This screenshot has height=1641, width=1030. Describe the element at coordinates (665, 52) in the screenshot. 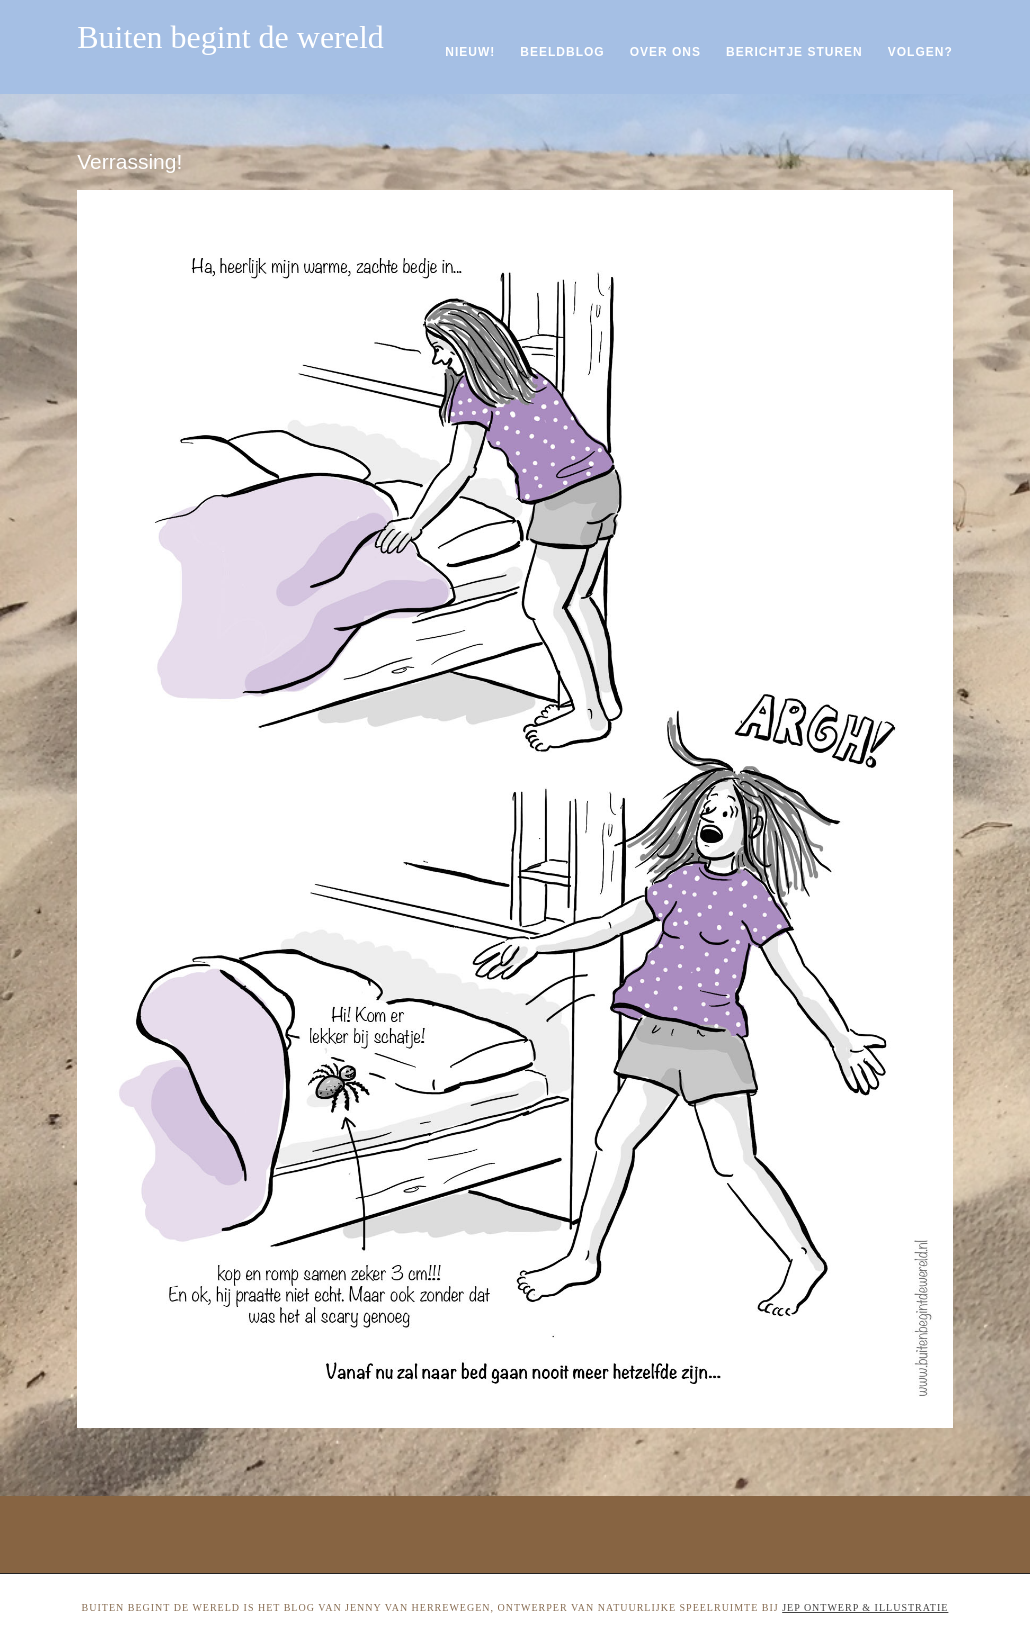

I see `Over ons` at that location.